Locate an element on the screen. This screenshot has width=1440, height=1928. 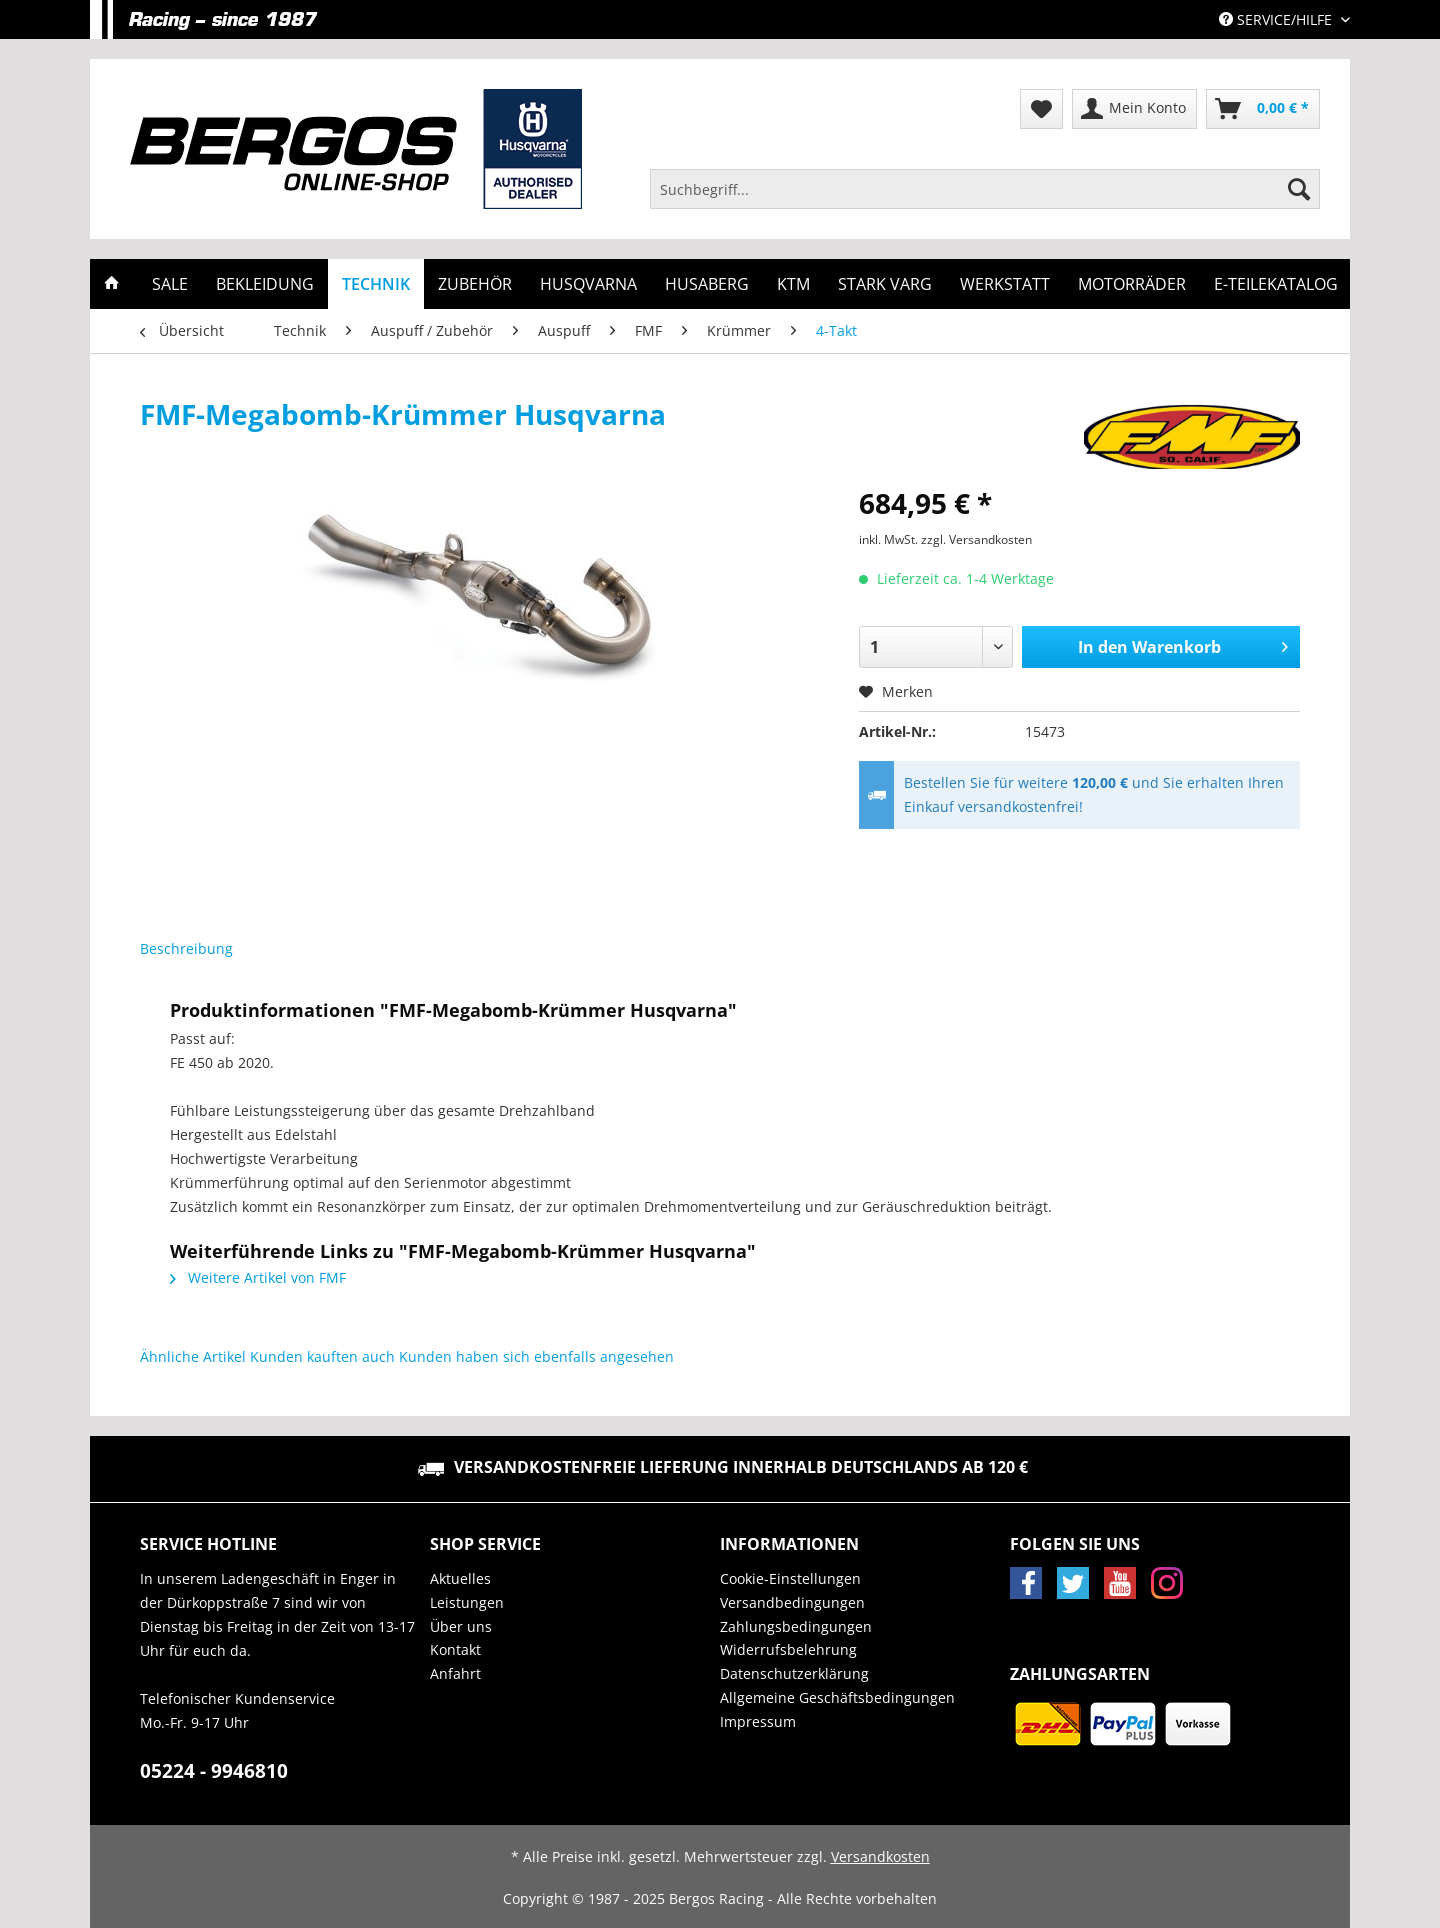
Impressum is located at coordinates (758, 1721).